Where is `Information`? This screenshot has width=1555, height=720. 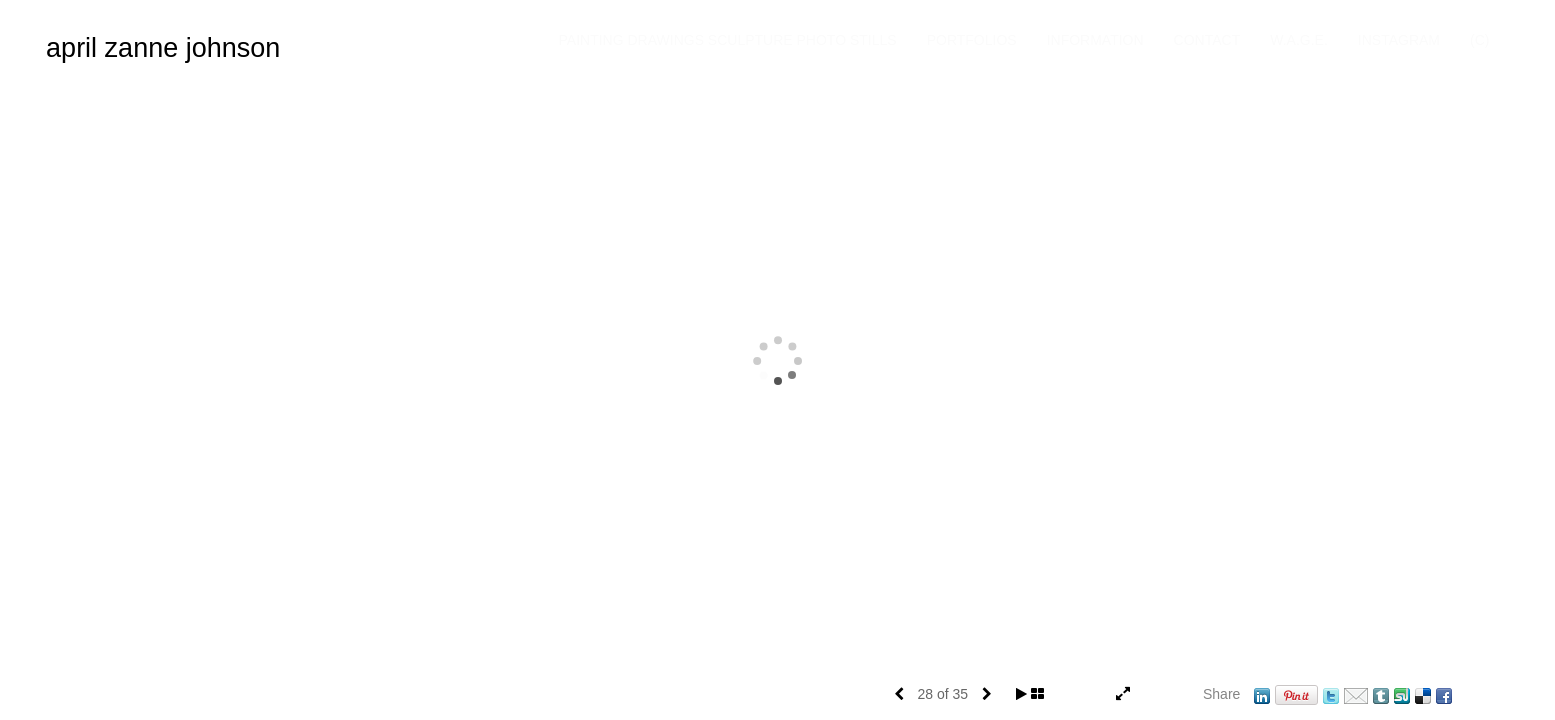 Information is located at coordinates (1110, 57).